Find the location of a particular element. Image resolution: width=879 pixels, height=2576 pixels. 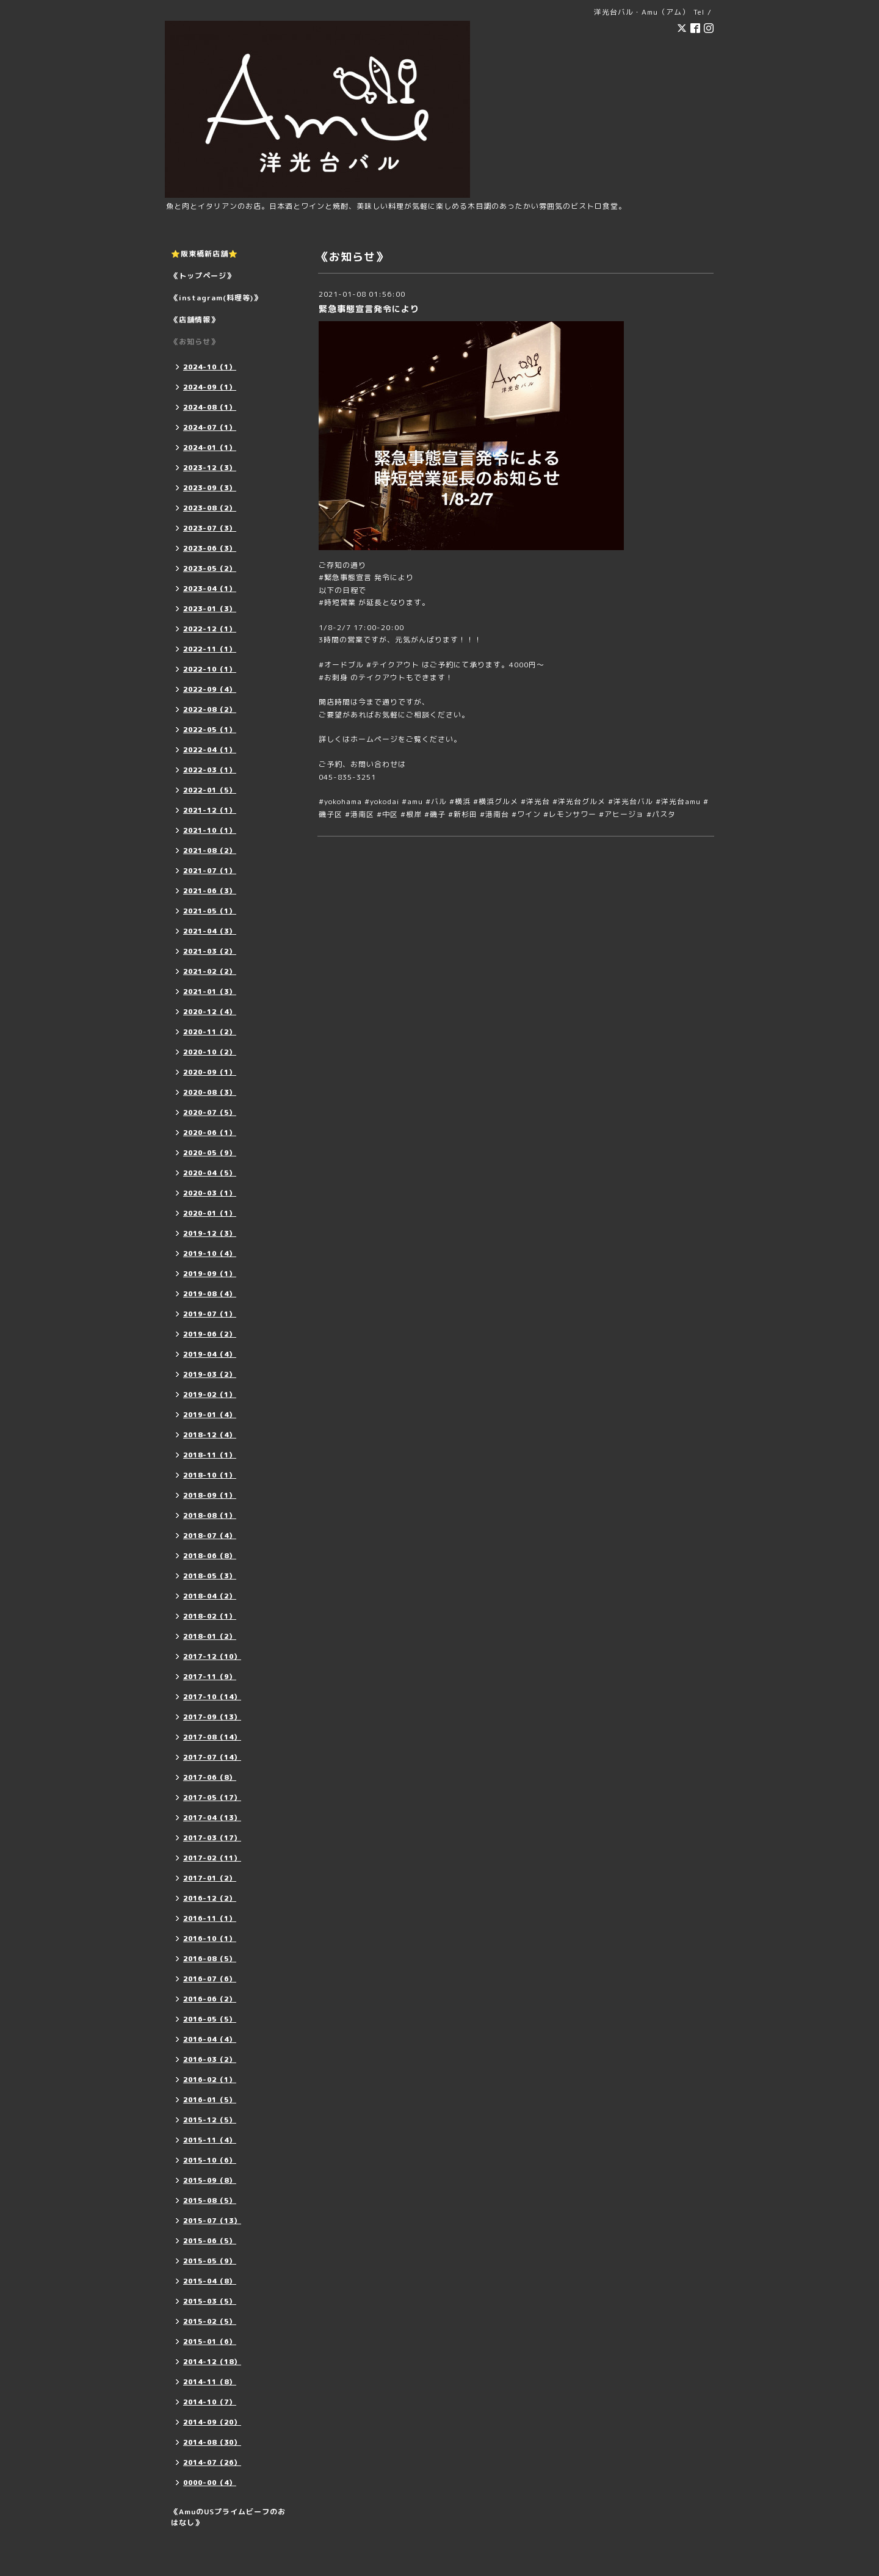

2021-12（1） is located at coordinates (209, 810).